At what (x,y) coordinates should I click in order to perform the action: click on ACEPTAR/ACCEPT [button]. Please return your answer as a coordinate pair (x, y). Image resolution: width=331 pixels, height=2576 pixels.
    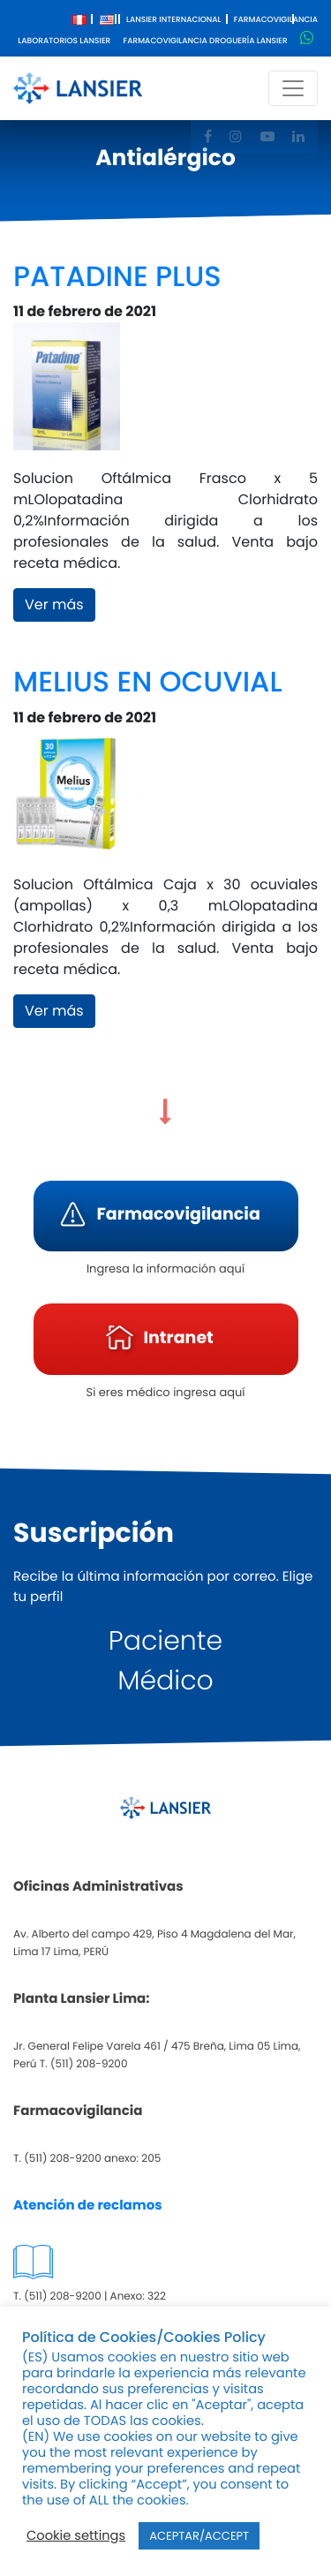
    Looking at the image, I should click on (199, 2535).